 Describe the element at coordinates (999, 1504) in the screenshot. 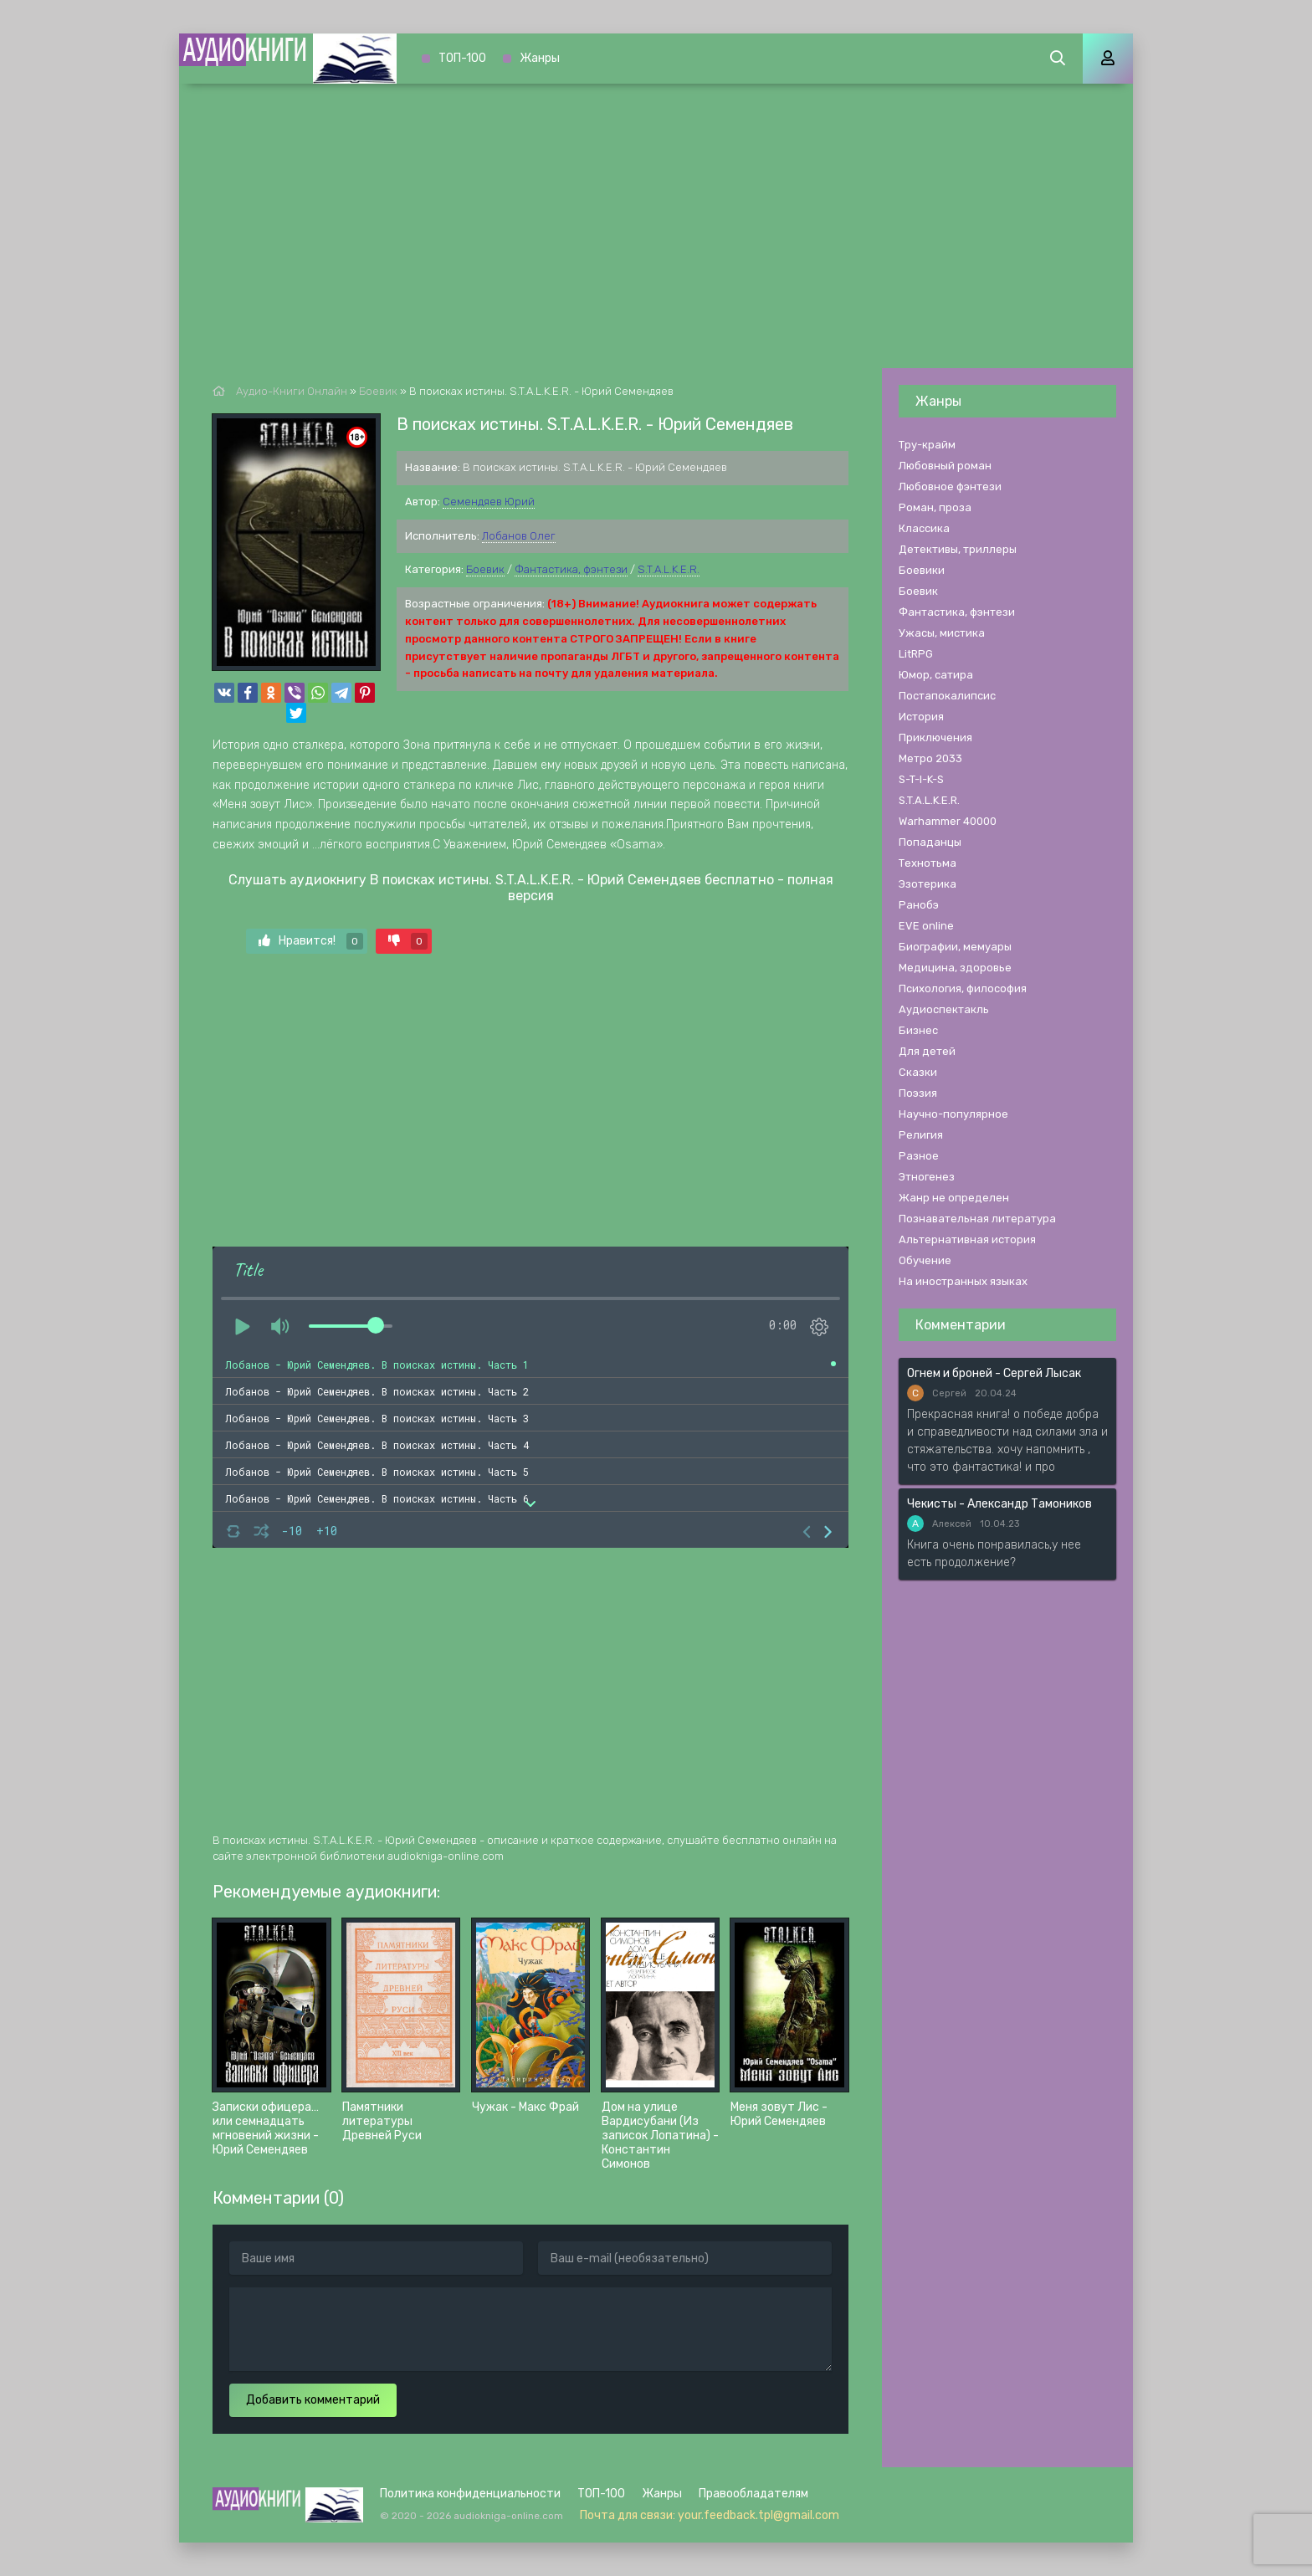

I see `Чекисты - Александр Тамоников` at that location.